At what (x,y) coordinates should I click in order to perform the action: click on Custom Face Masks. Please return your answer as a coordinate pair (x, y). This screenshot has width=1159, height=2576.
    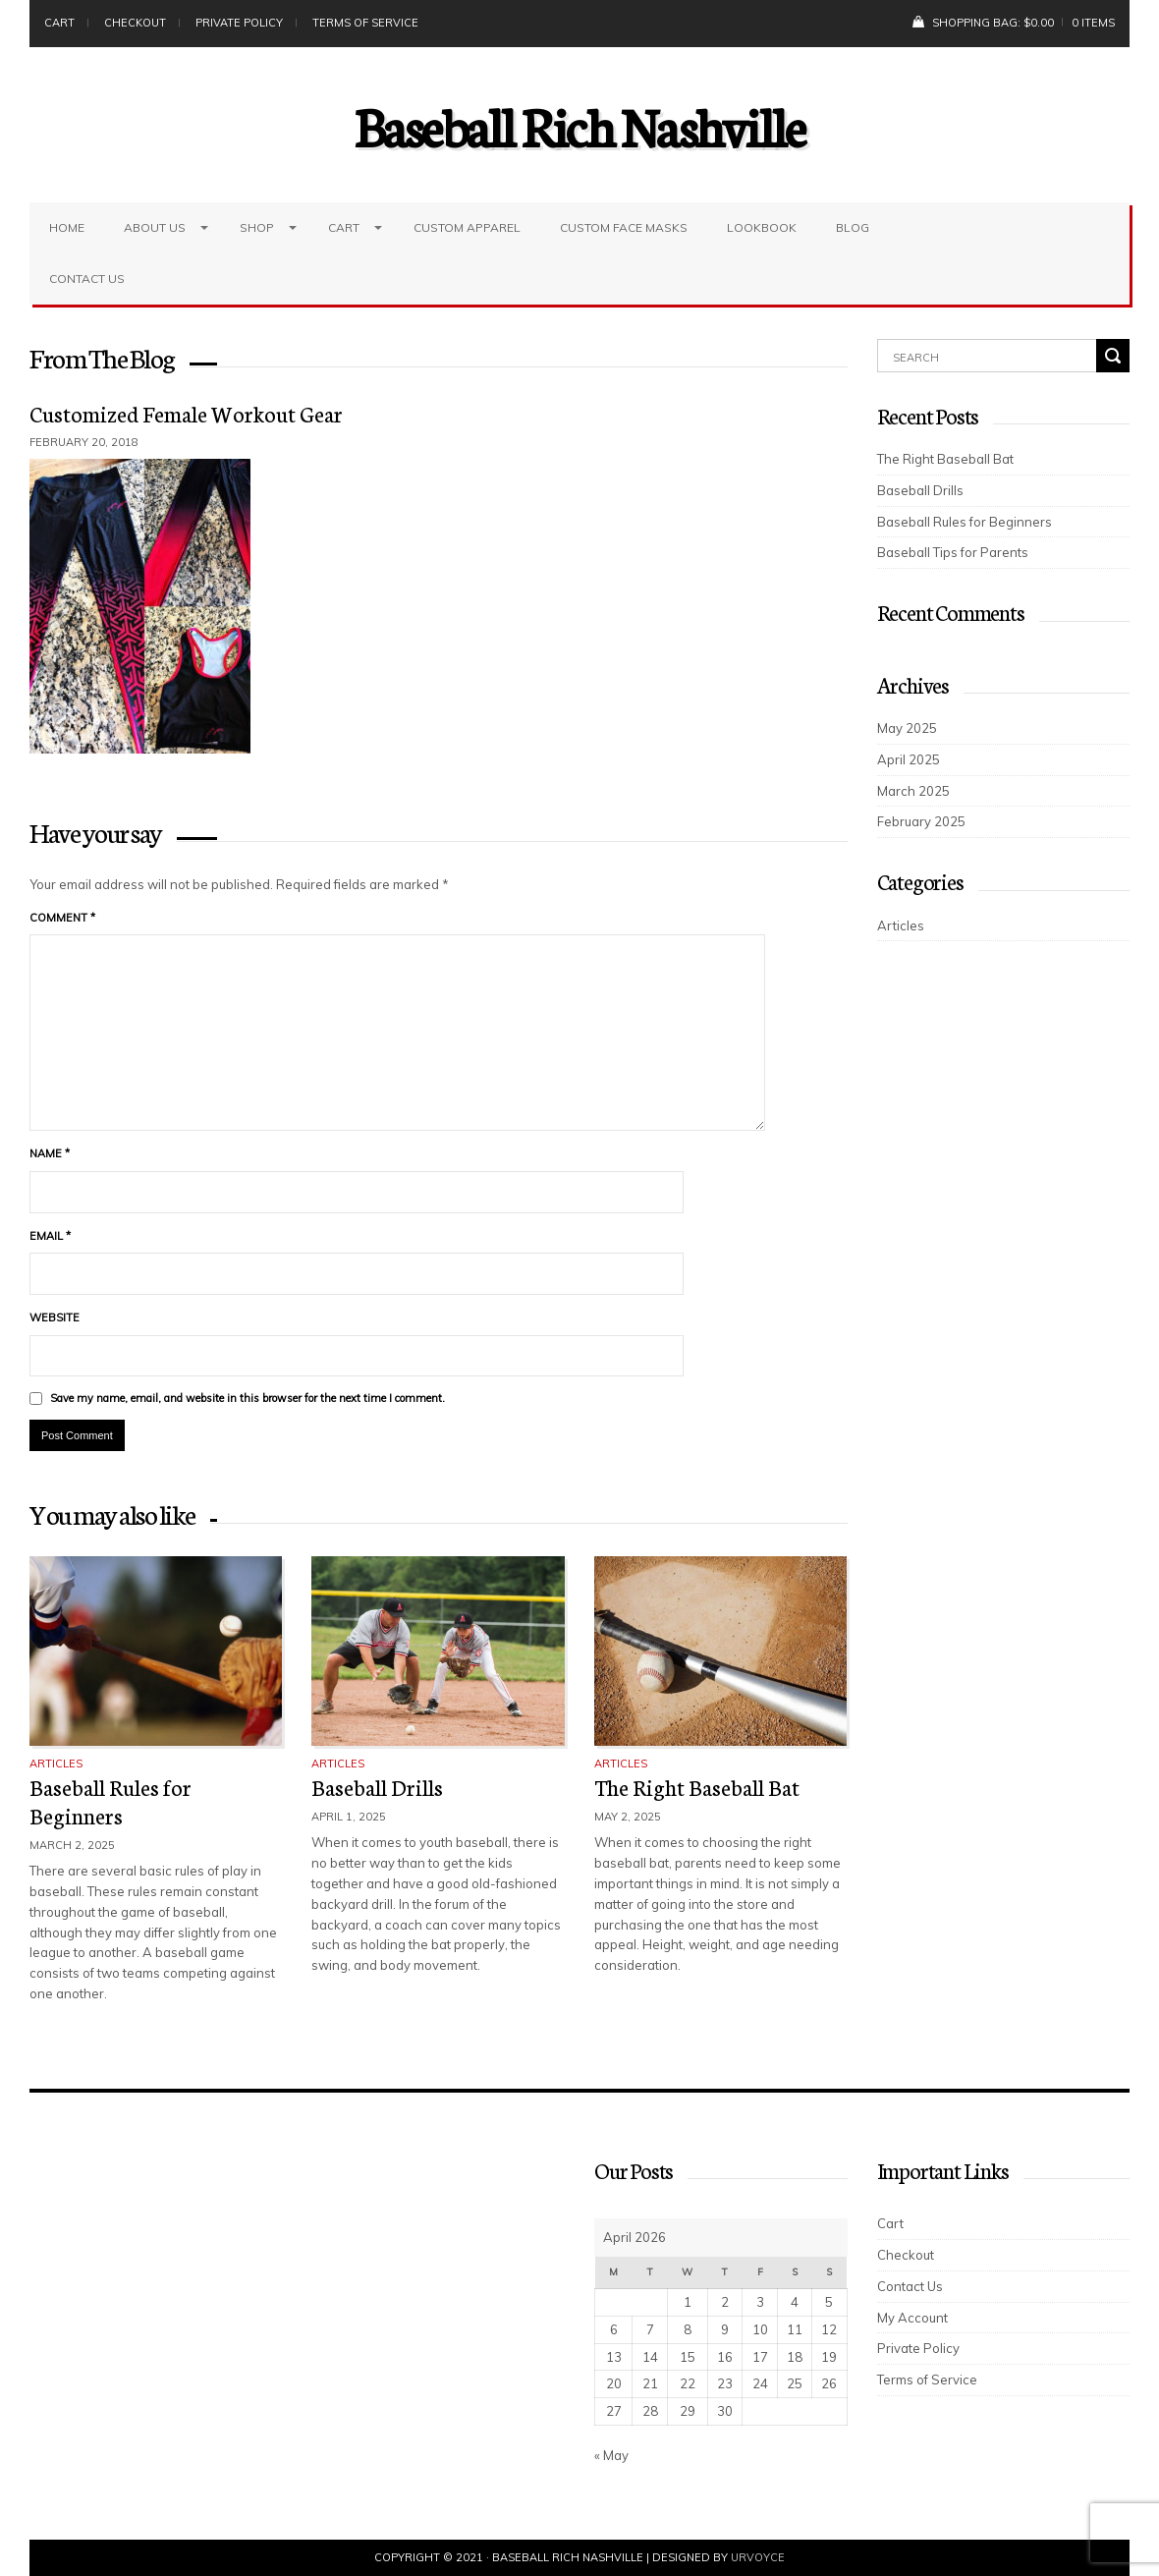
    Looking at the image, I should click on (624, 227).